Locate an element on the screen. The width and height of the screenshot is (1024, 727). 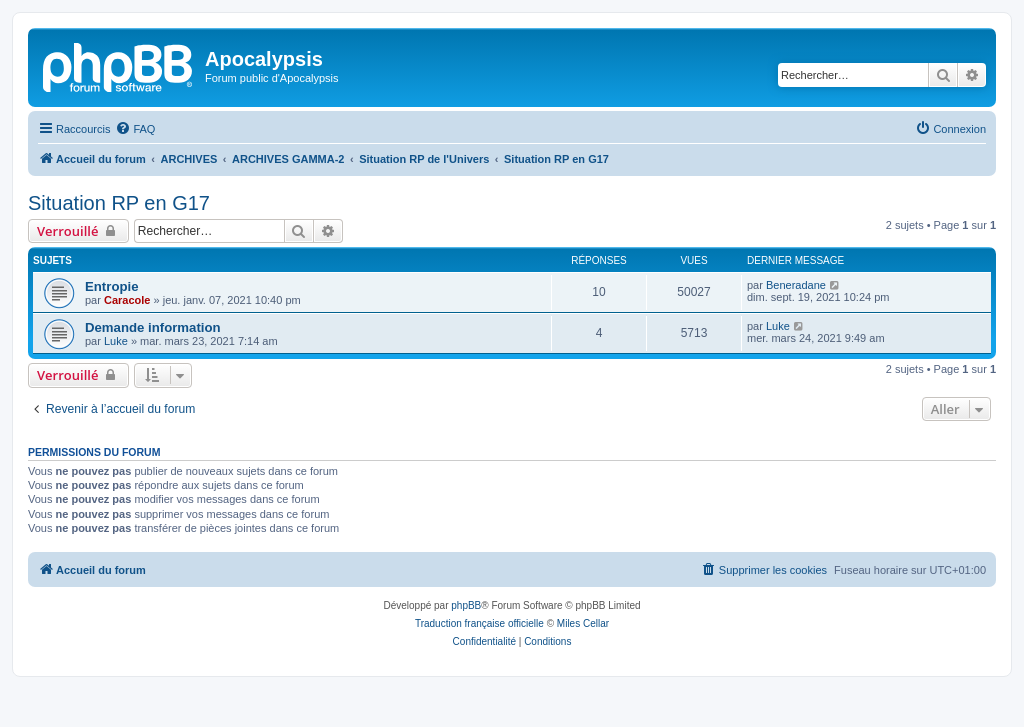
Miles Cellar is located at coordinates (583, 623).